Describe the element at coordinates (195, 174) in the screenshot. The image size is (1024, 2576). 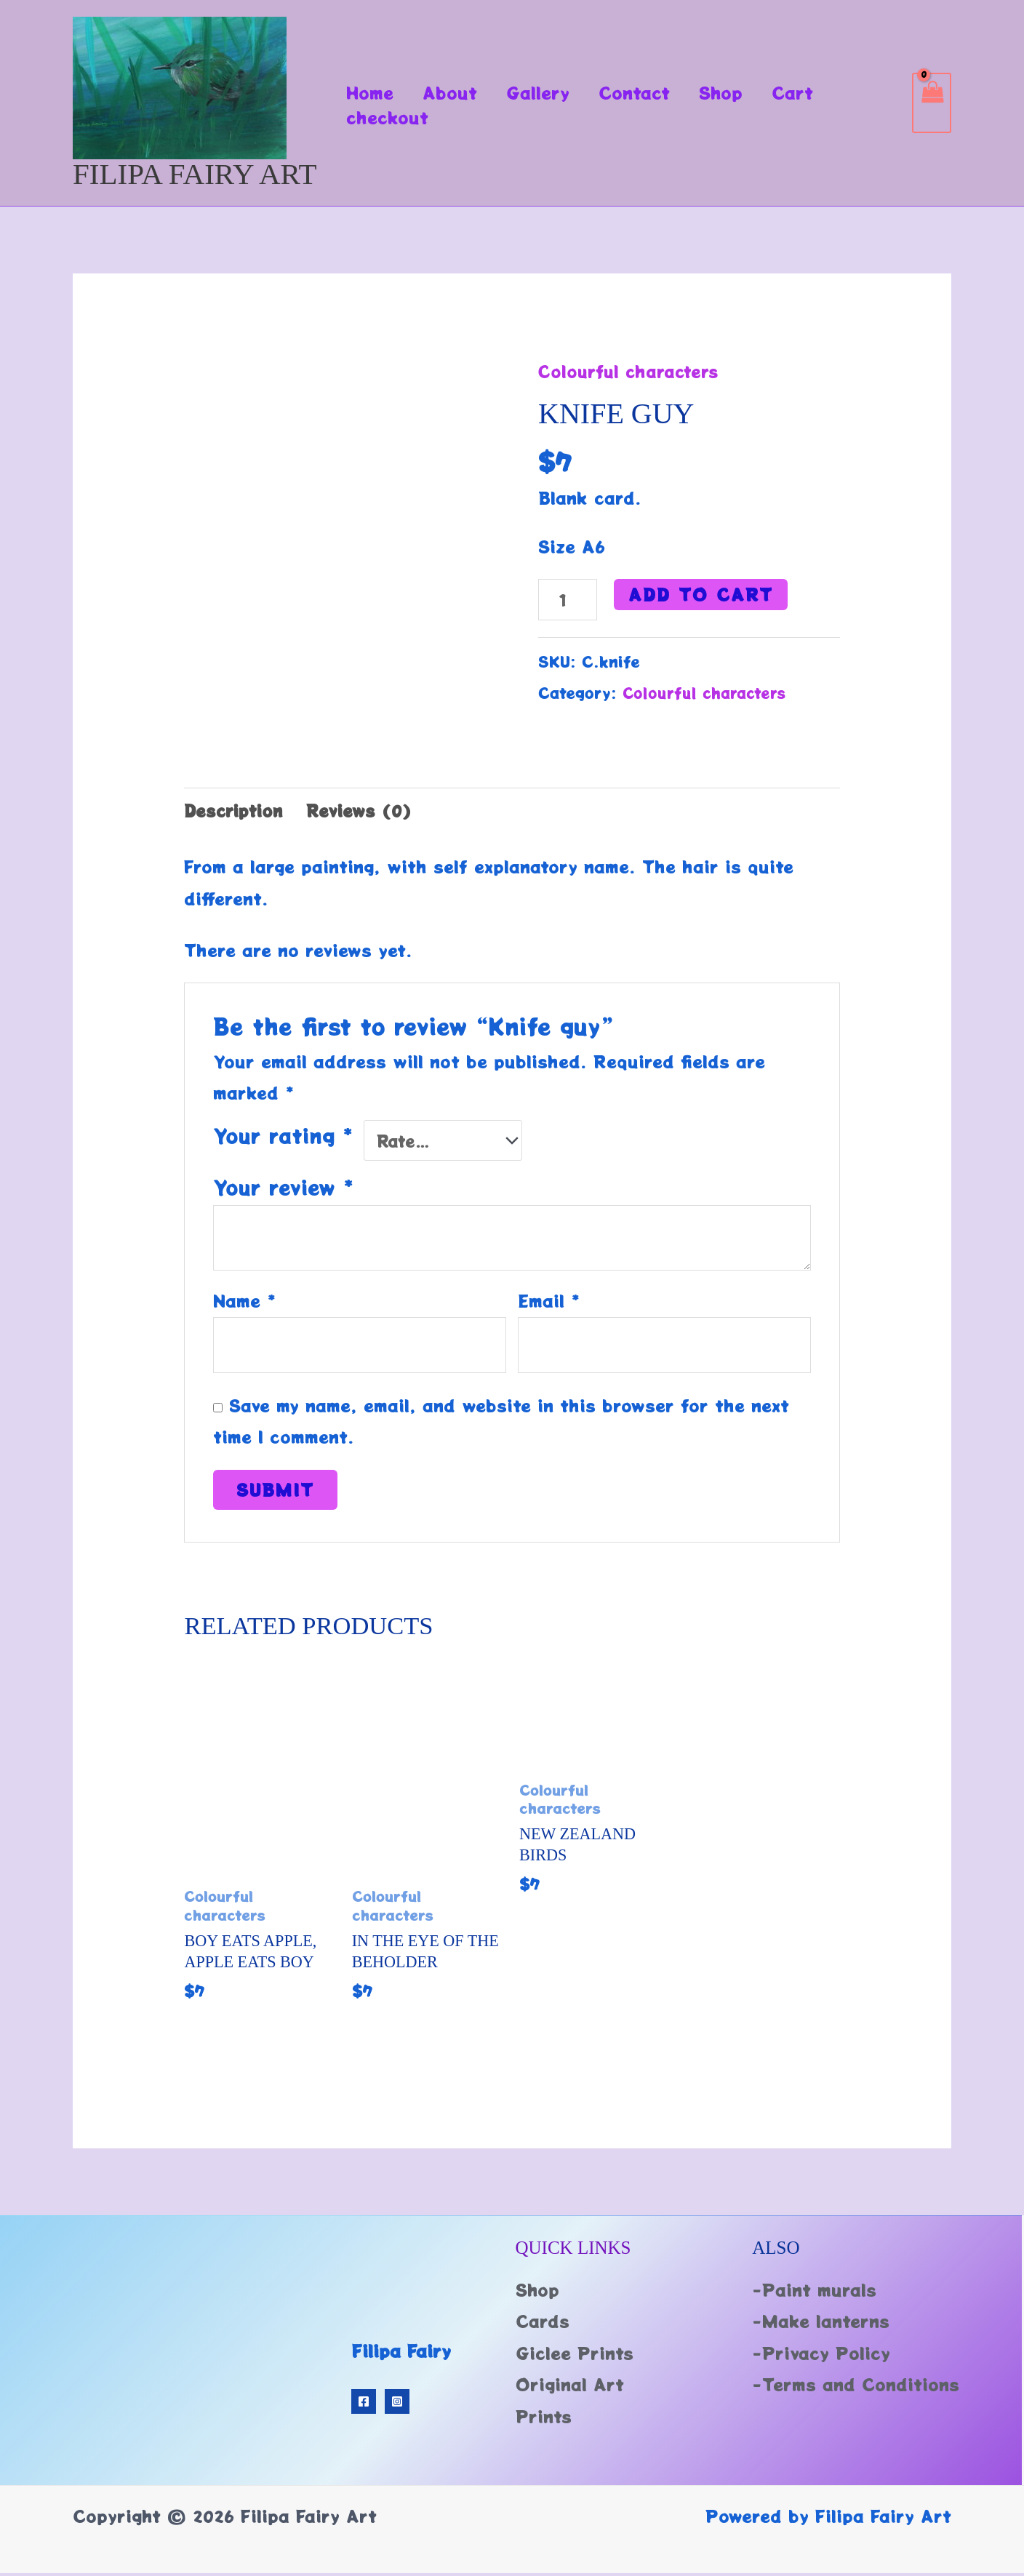
I see `Filipa Fairy Art` at that location.